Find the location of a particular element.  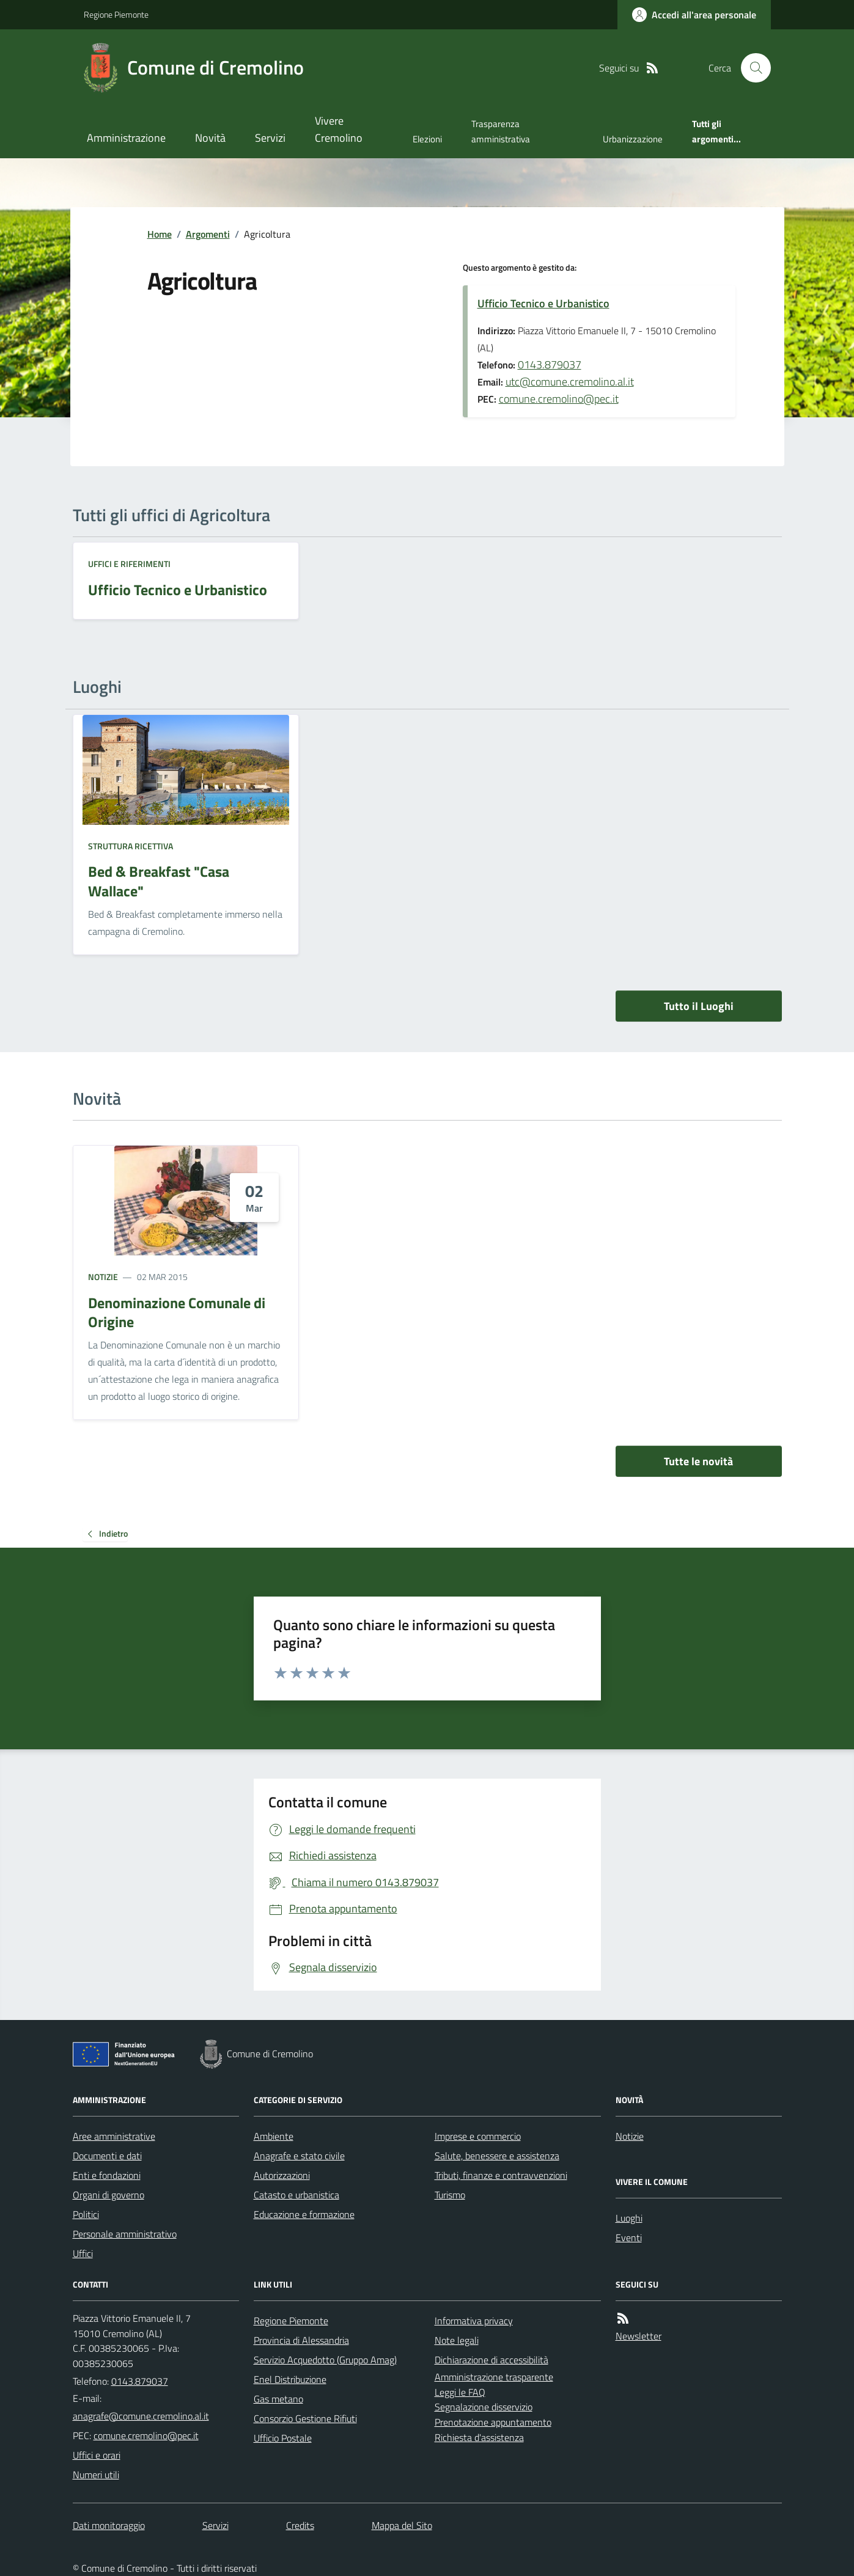

Informativa privacy is located at coordinates (474, 2320).